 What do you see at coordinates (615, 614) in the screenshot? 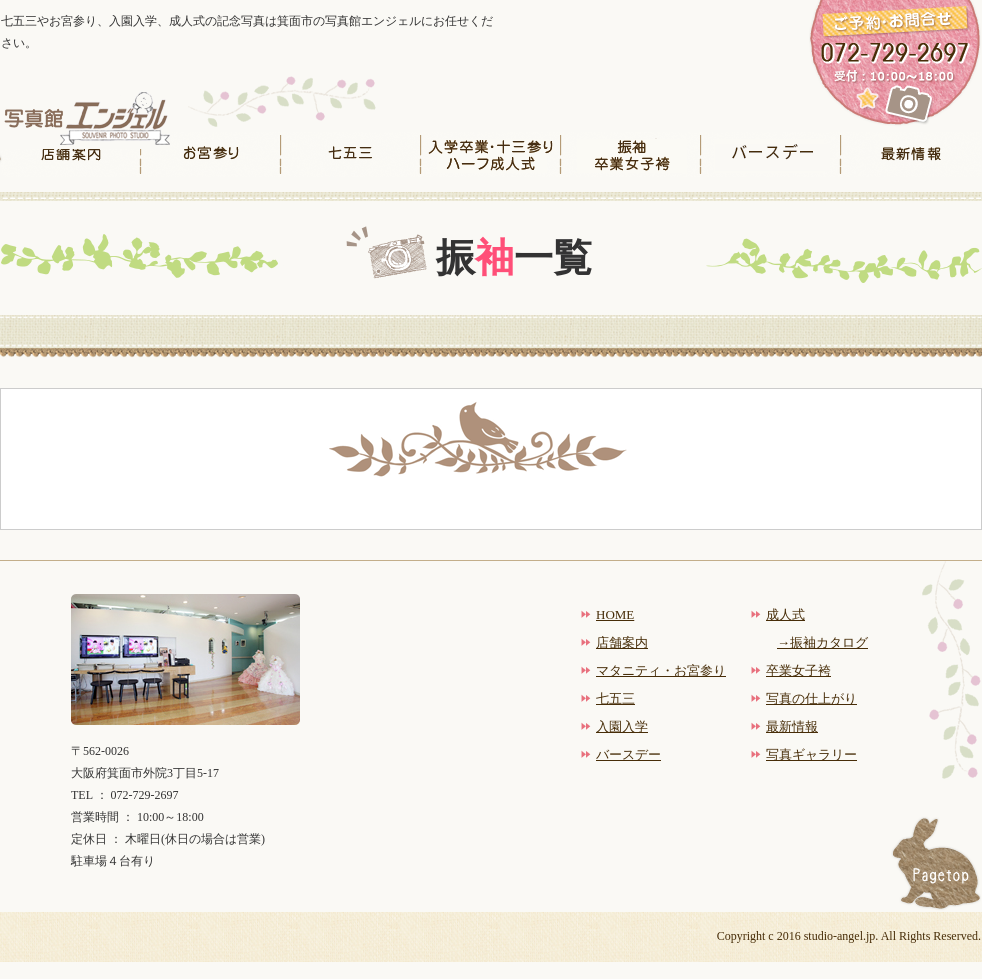
I see `HOME` at bounding box center [615, 614].